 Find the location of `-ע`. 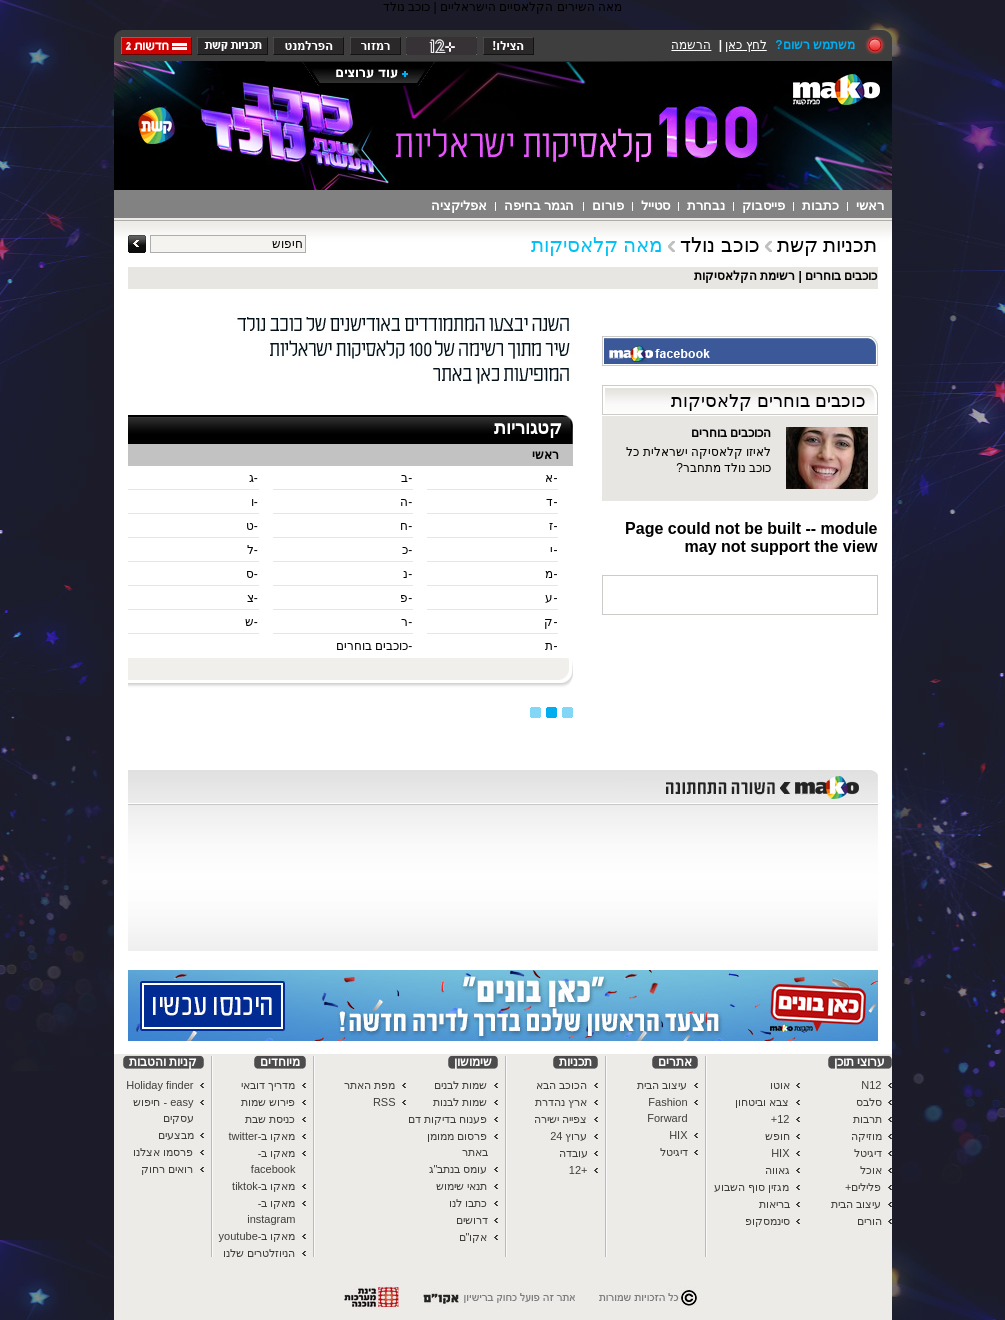

-ע is located at coordinates (551, 598).